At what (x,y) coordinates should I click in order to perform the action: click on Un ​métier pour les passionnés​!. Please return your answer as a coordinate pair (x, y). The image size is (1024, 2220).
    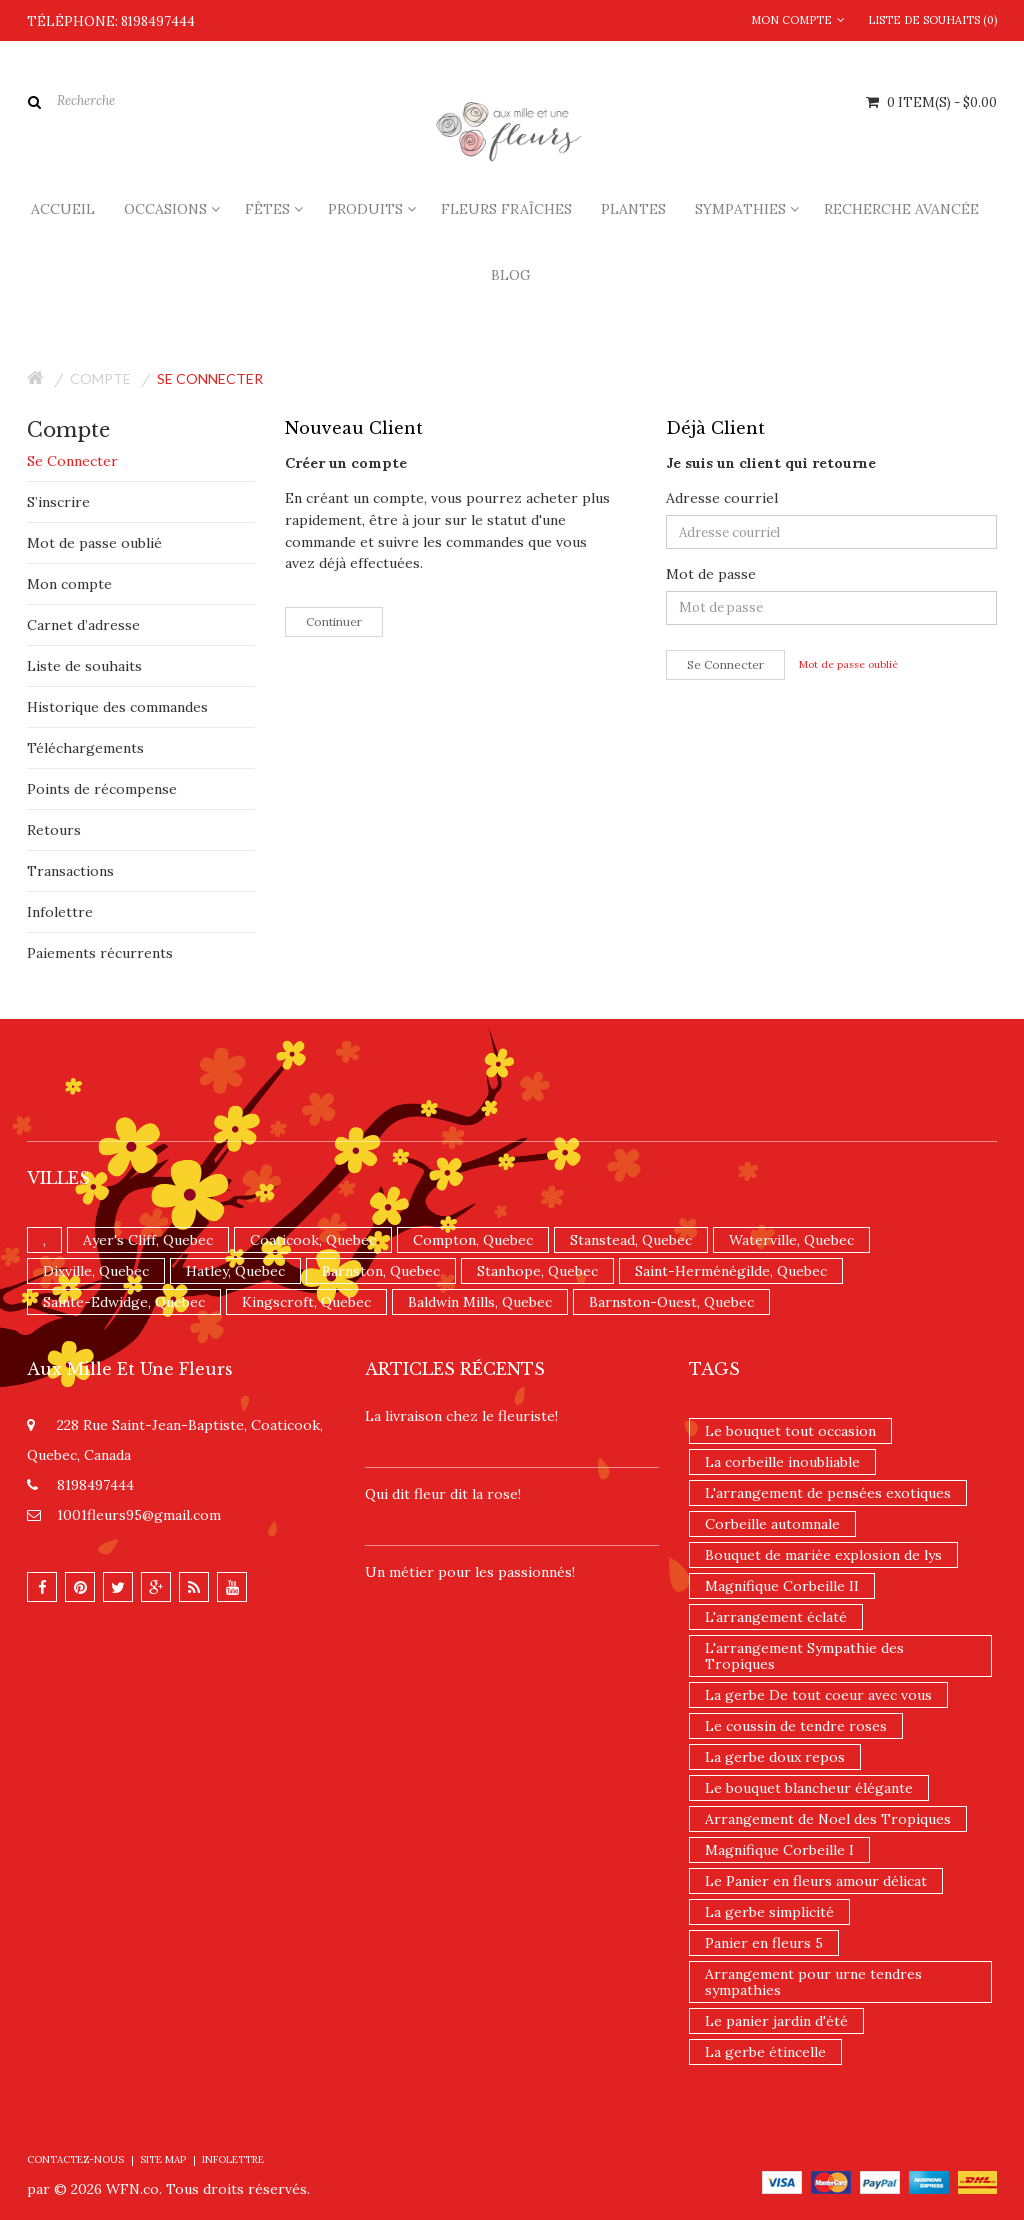
    Looking at the image, I should click on (470, 1572).